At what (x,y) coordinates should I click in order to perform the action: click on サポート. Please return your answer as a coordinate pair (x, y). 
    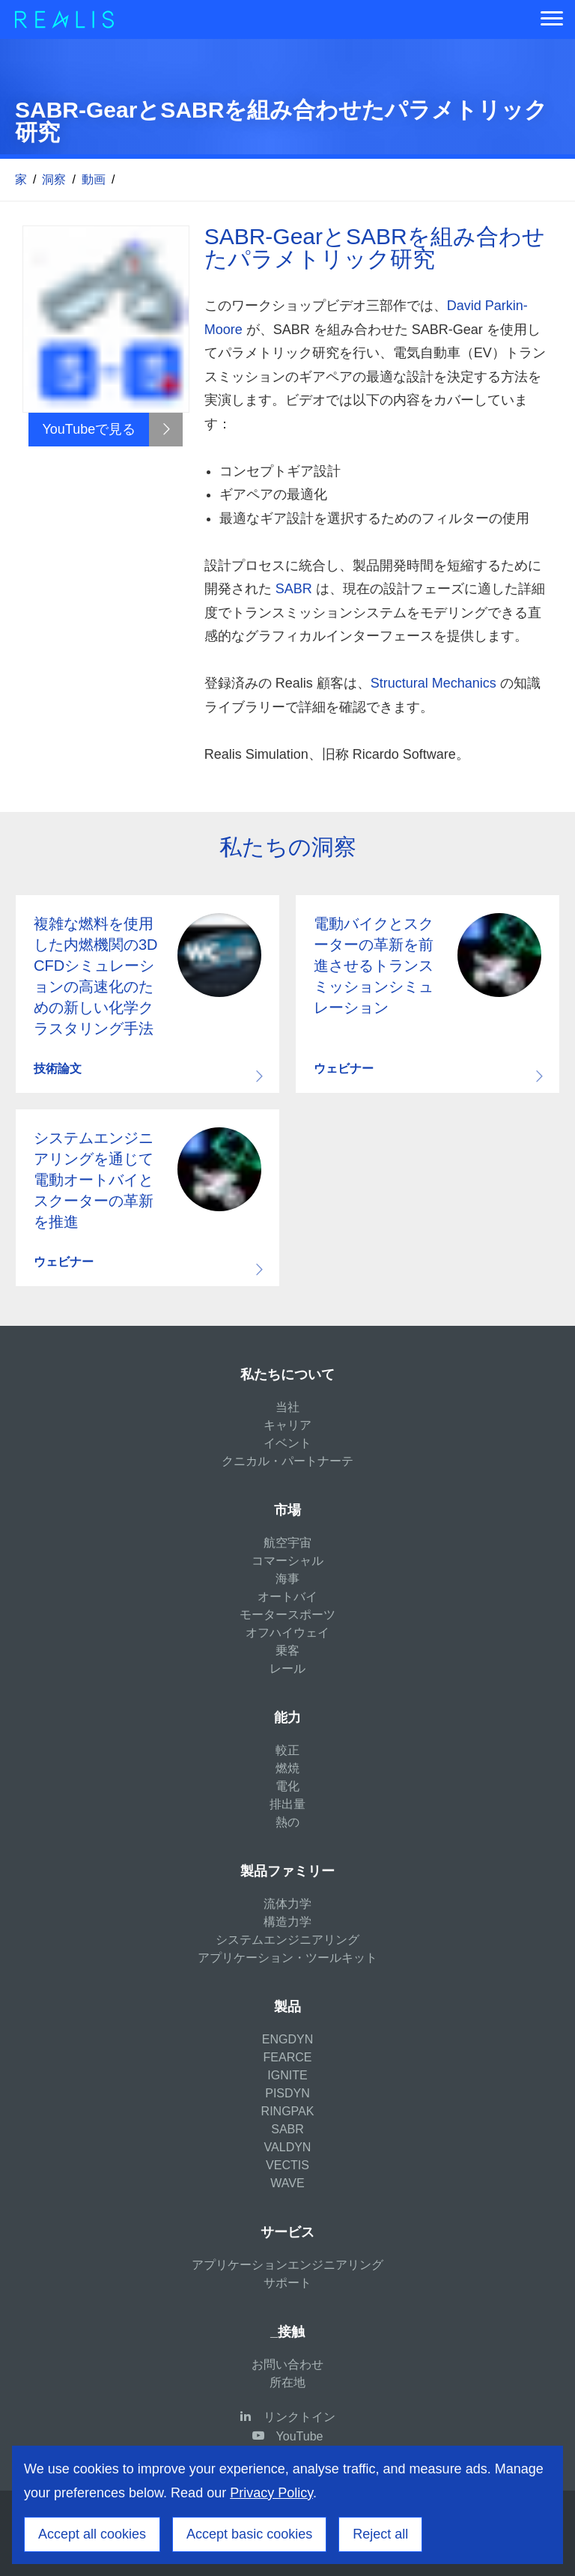
    Looking at the image, I should click on (287, 2282).